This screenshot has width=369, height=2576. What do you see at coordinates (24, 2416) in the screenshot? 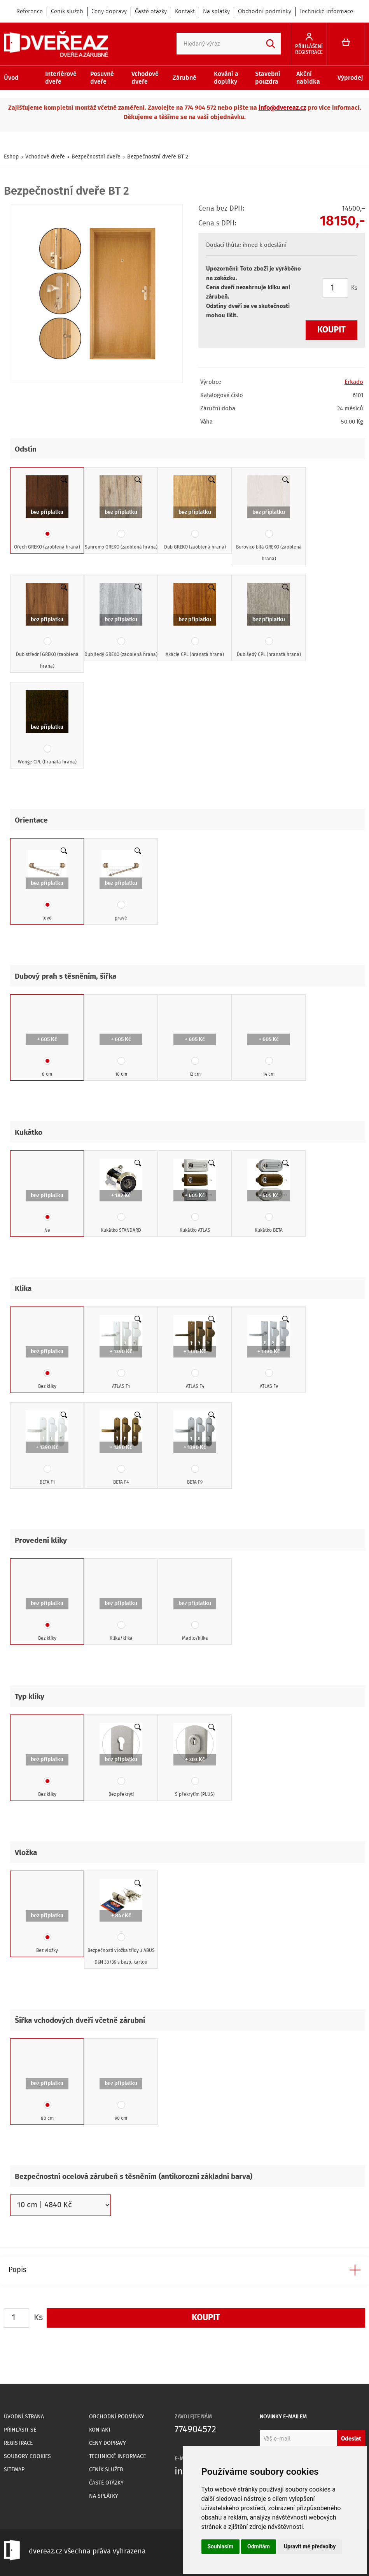
I see `Úvodní strana` at bounding box center [24, 2416].